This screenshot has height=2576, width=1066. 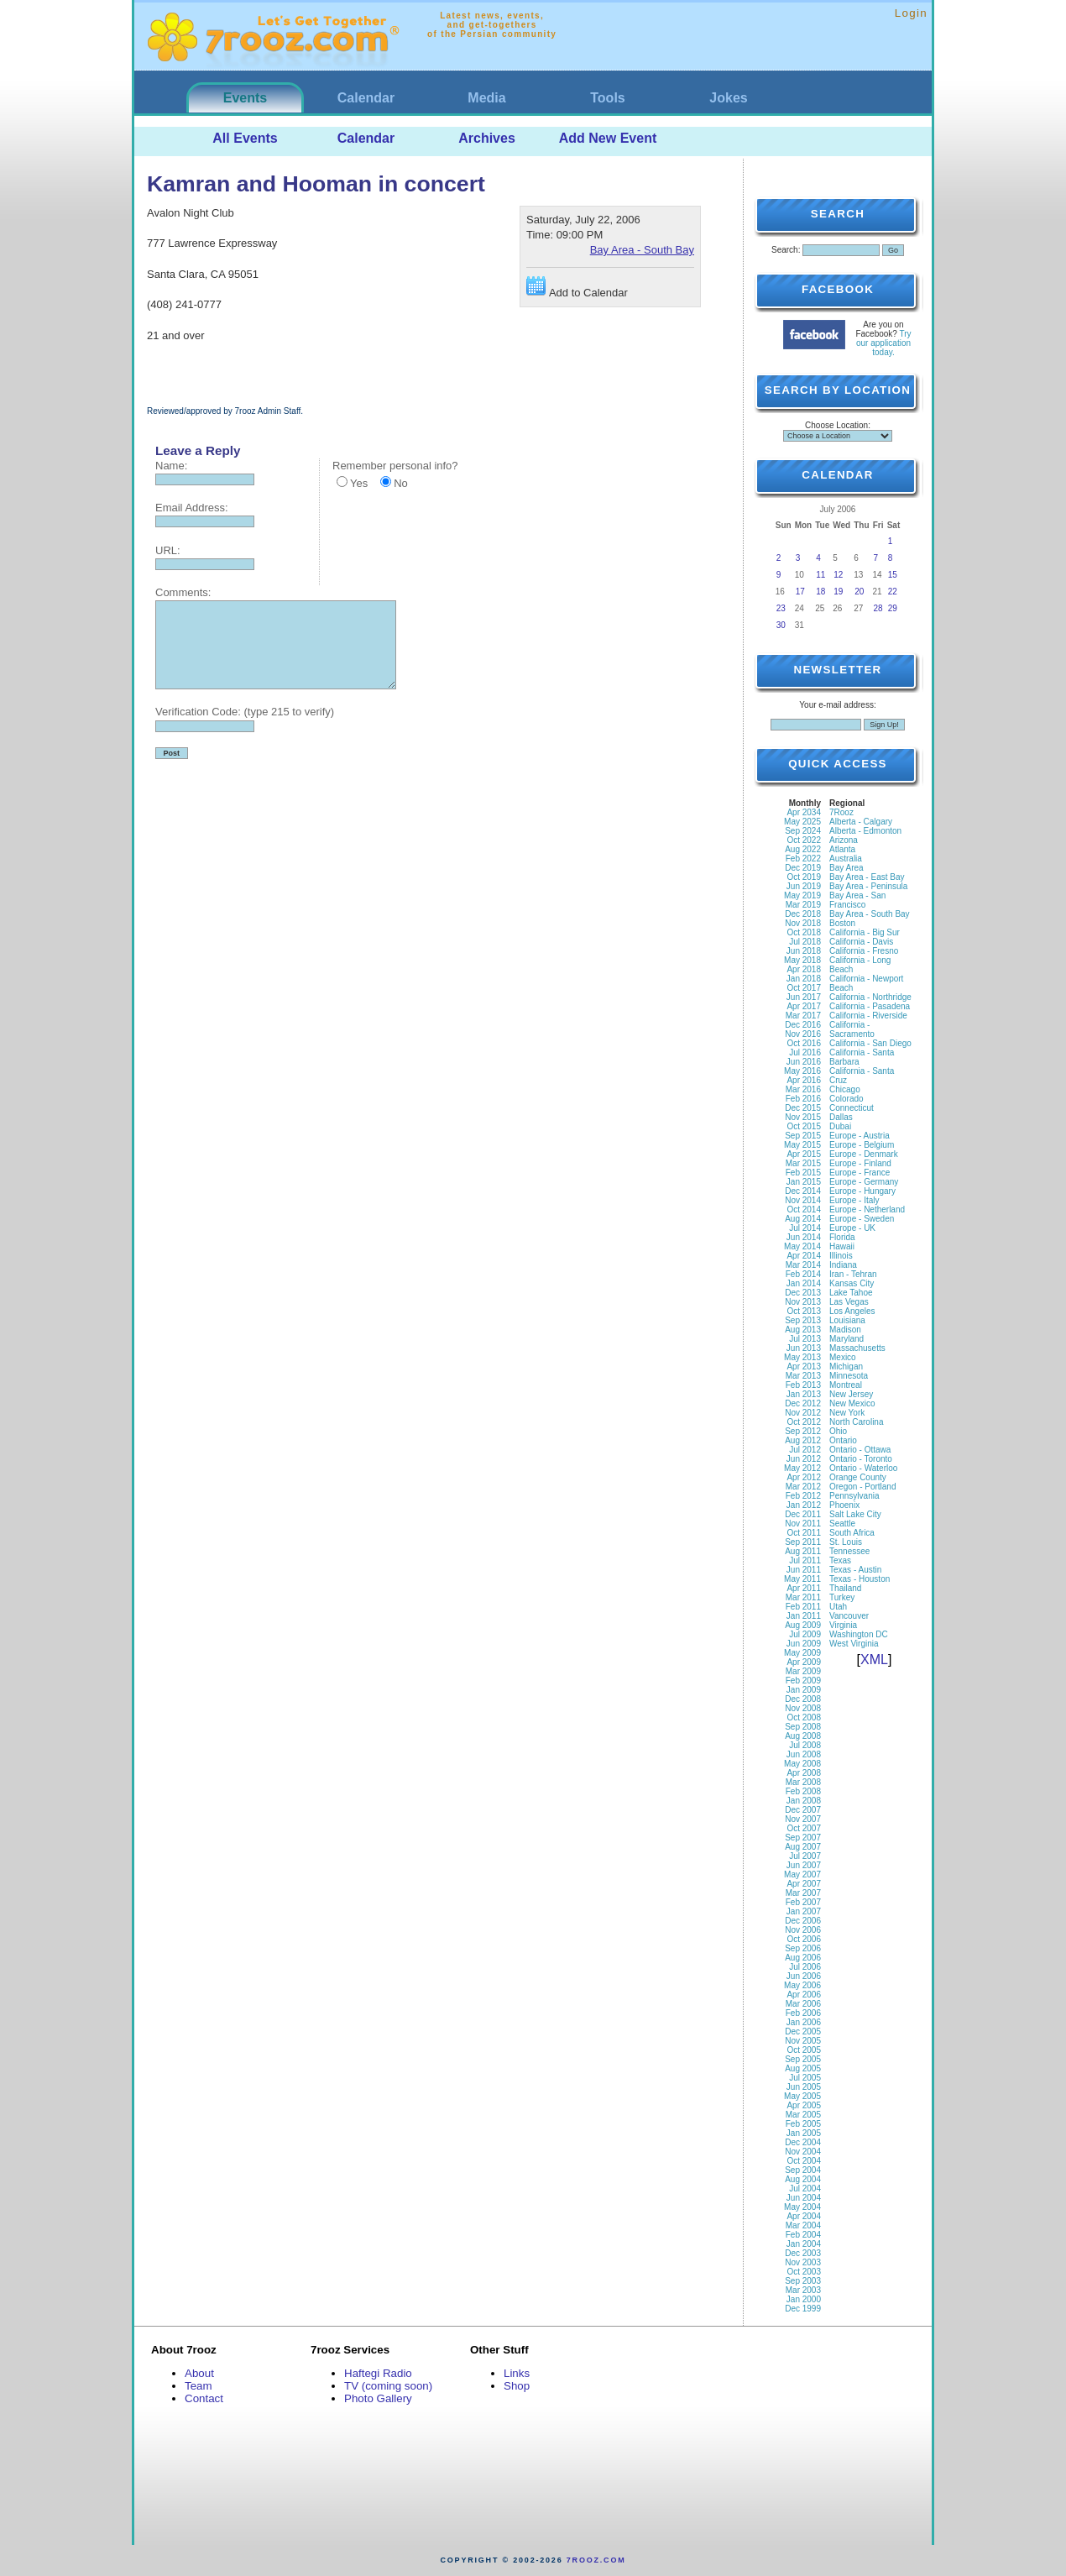 I want to click on Apr 2018, so click(x=803, y=969).